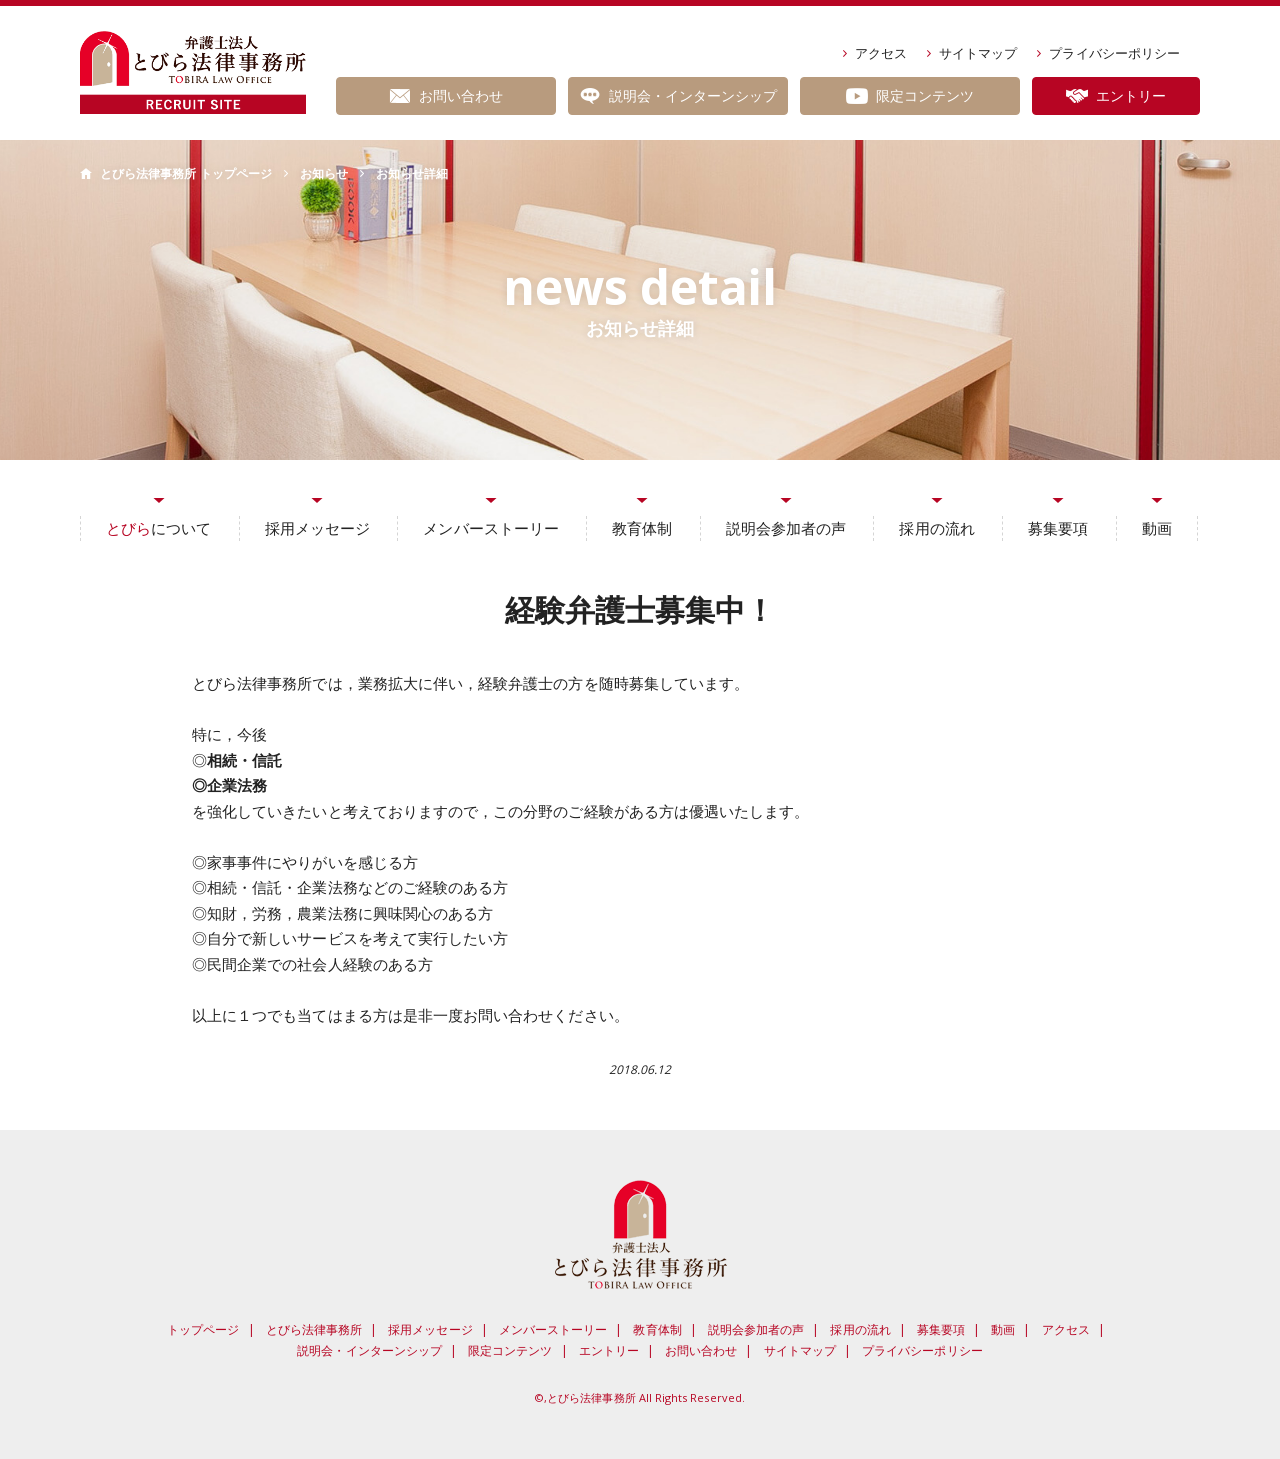 The width and height of the screenshot is (1280, 1459). Describe the element at coordinates (314, 1329) in the screenshot. I see `とびら法律事務所` at that location.